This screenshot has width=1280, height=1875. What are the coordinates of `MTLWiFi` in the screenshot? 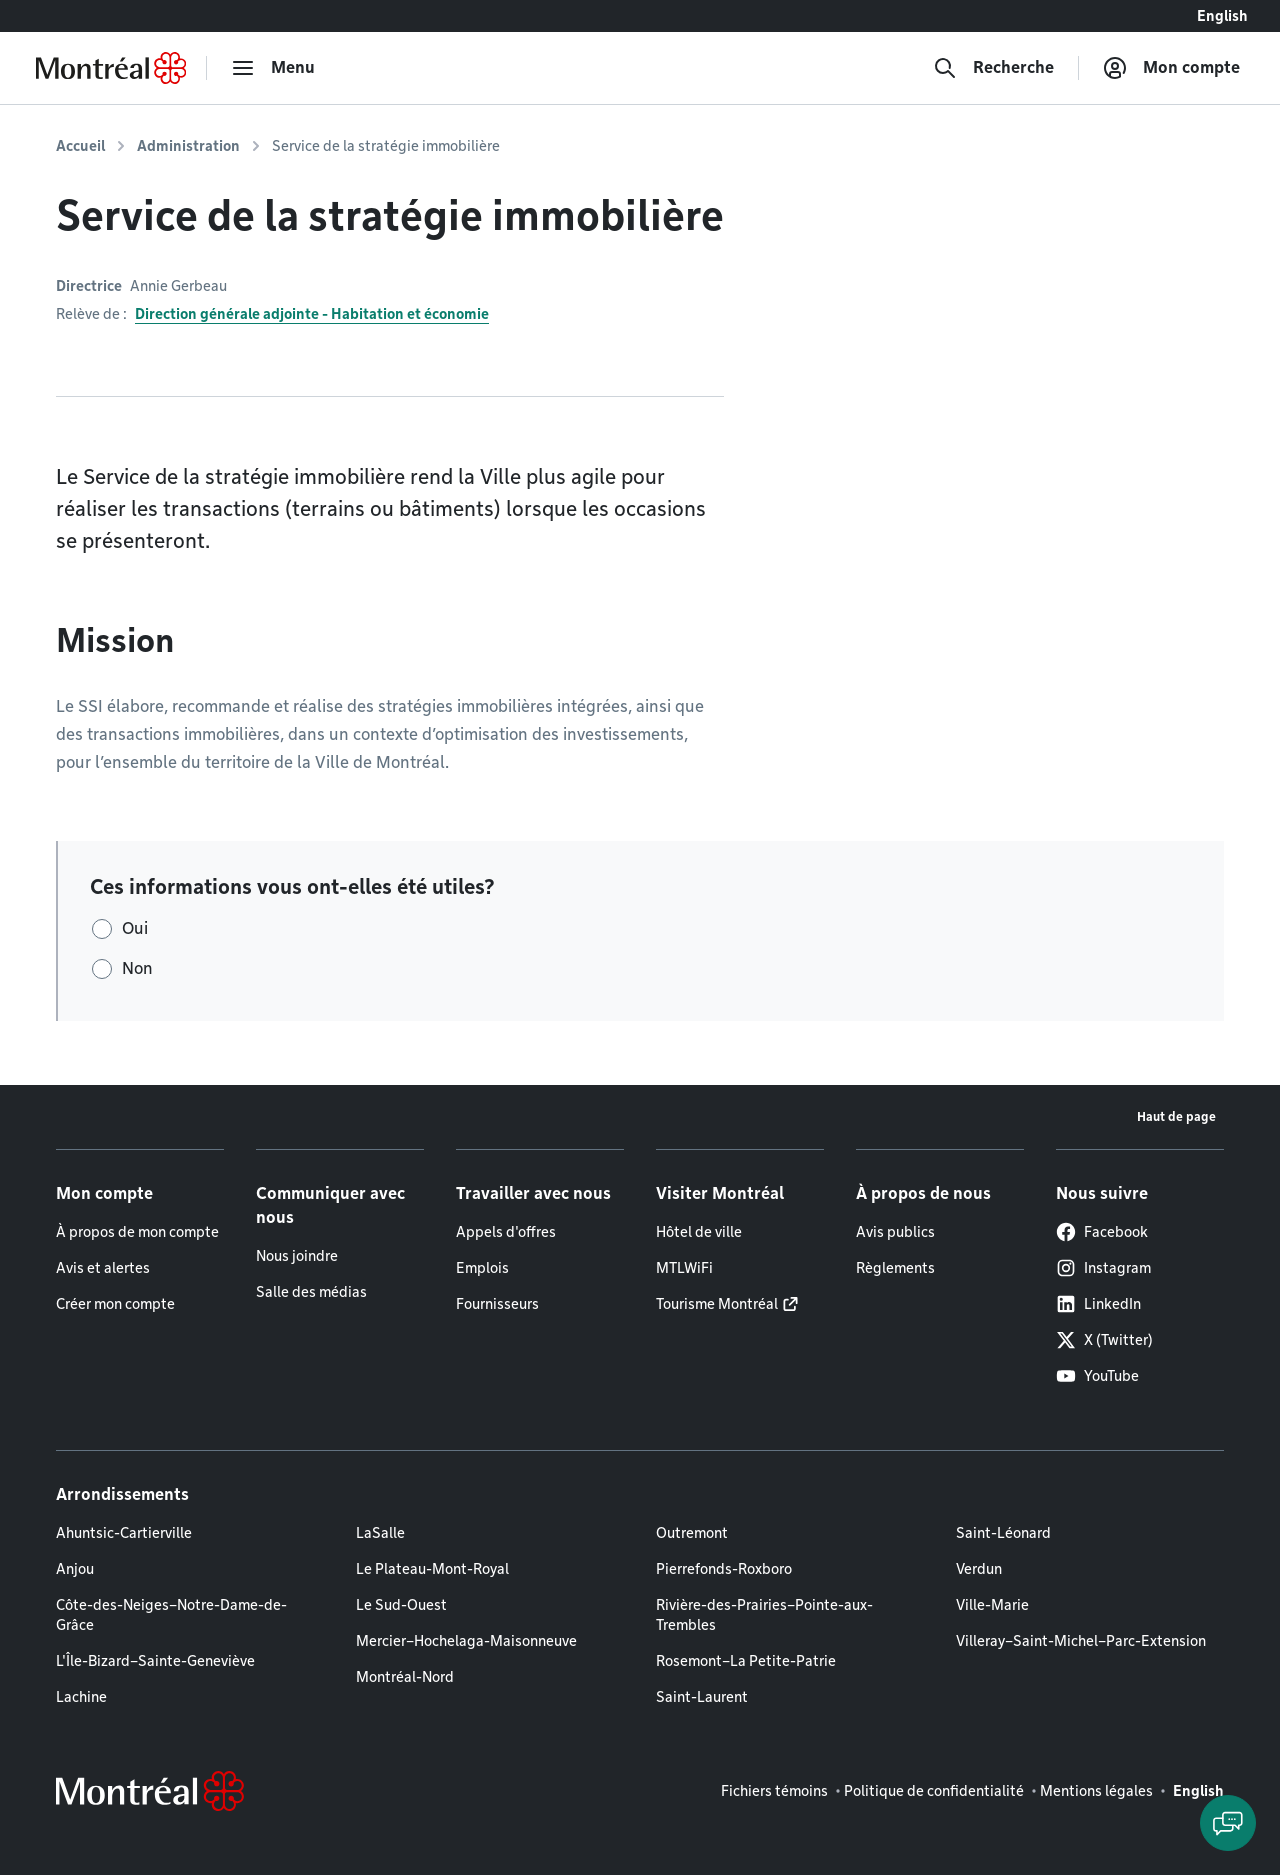 It's located at (684, 1268).